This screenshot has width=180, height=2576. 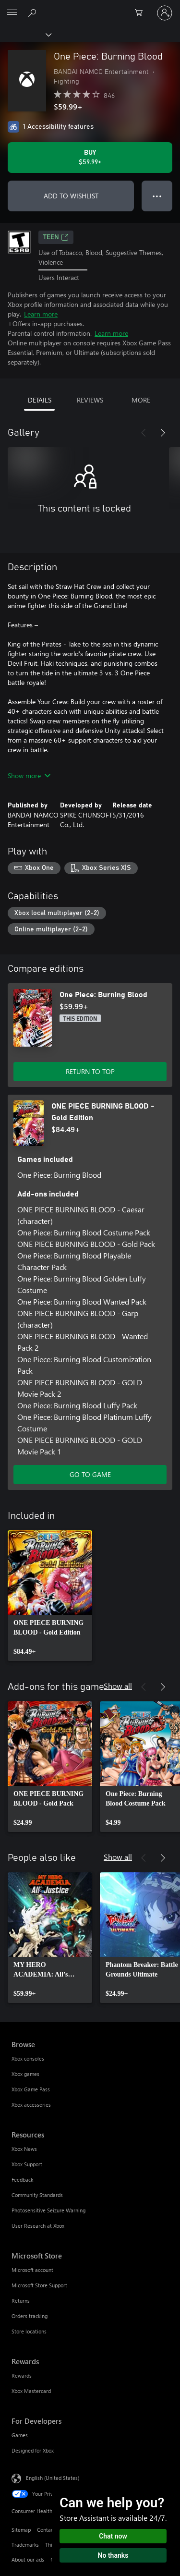 What do you see at coordinates (118, 1686) in the screenshot?
I see `Show all` at bounding box center [118, 1686].